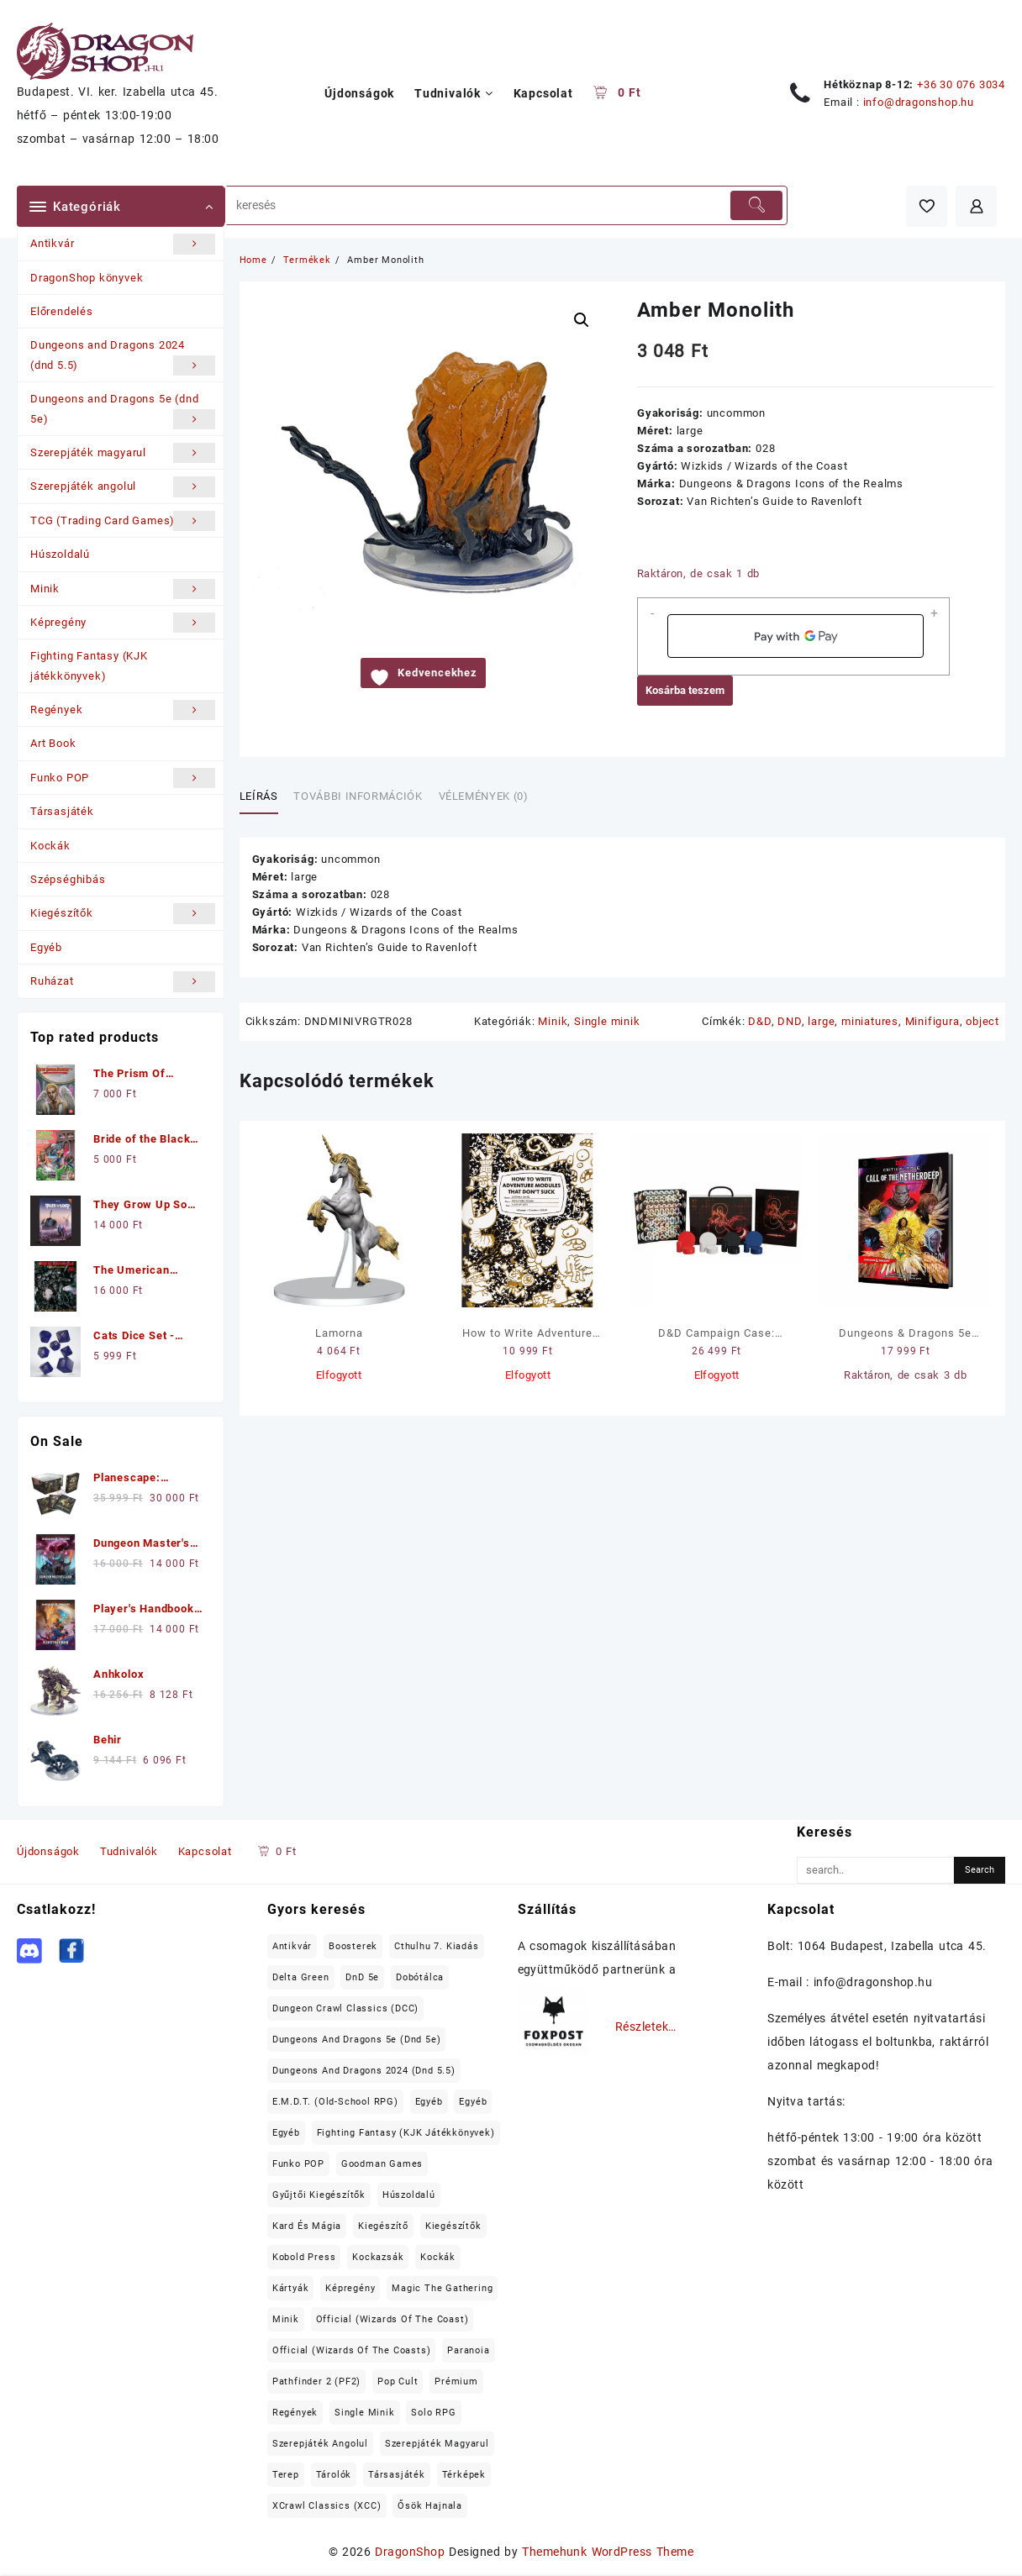 The image size is (1022, 2576). What do you see at coordinates (795, 636) in the screenshot?
I see `[application]` at bounding box center [795, 636].